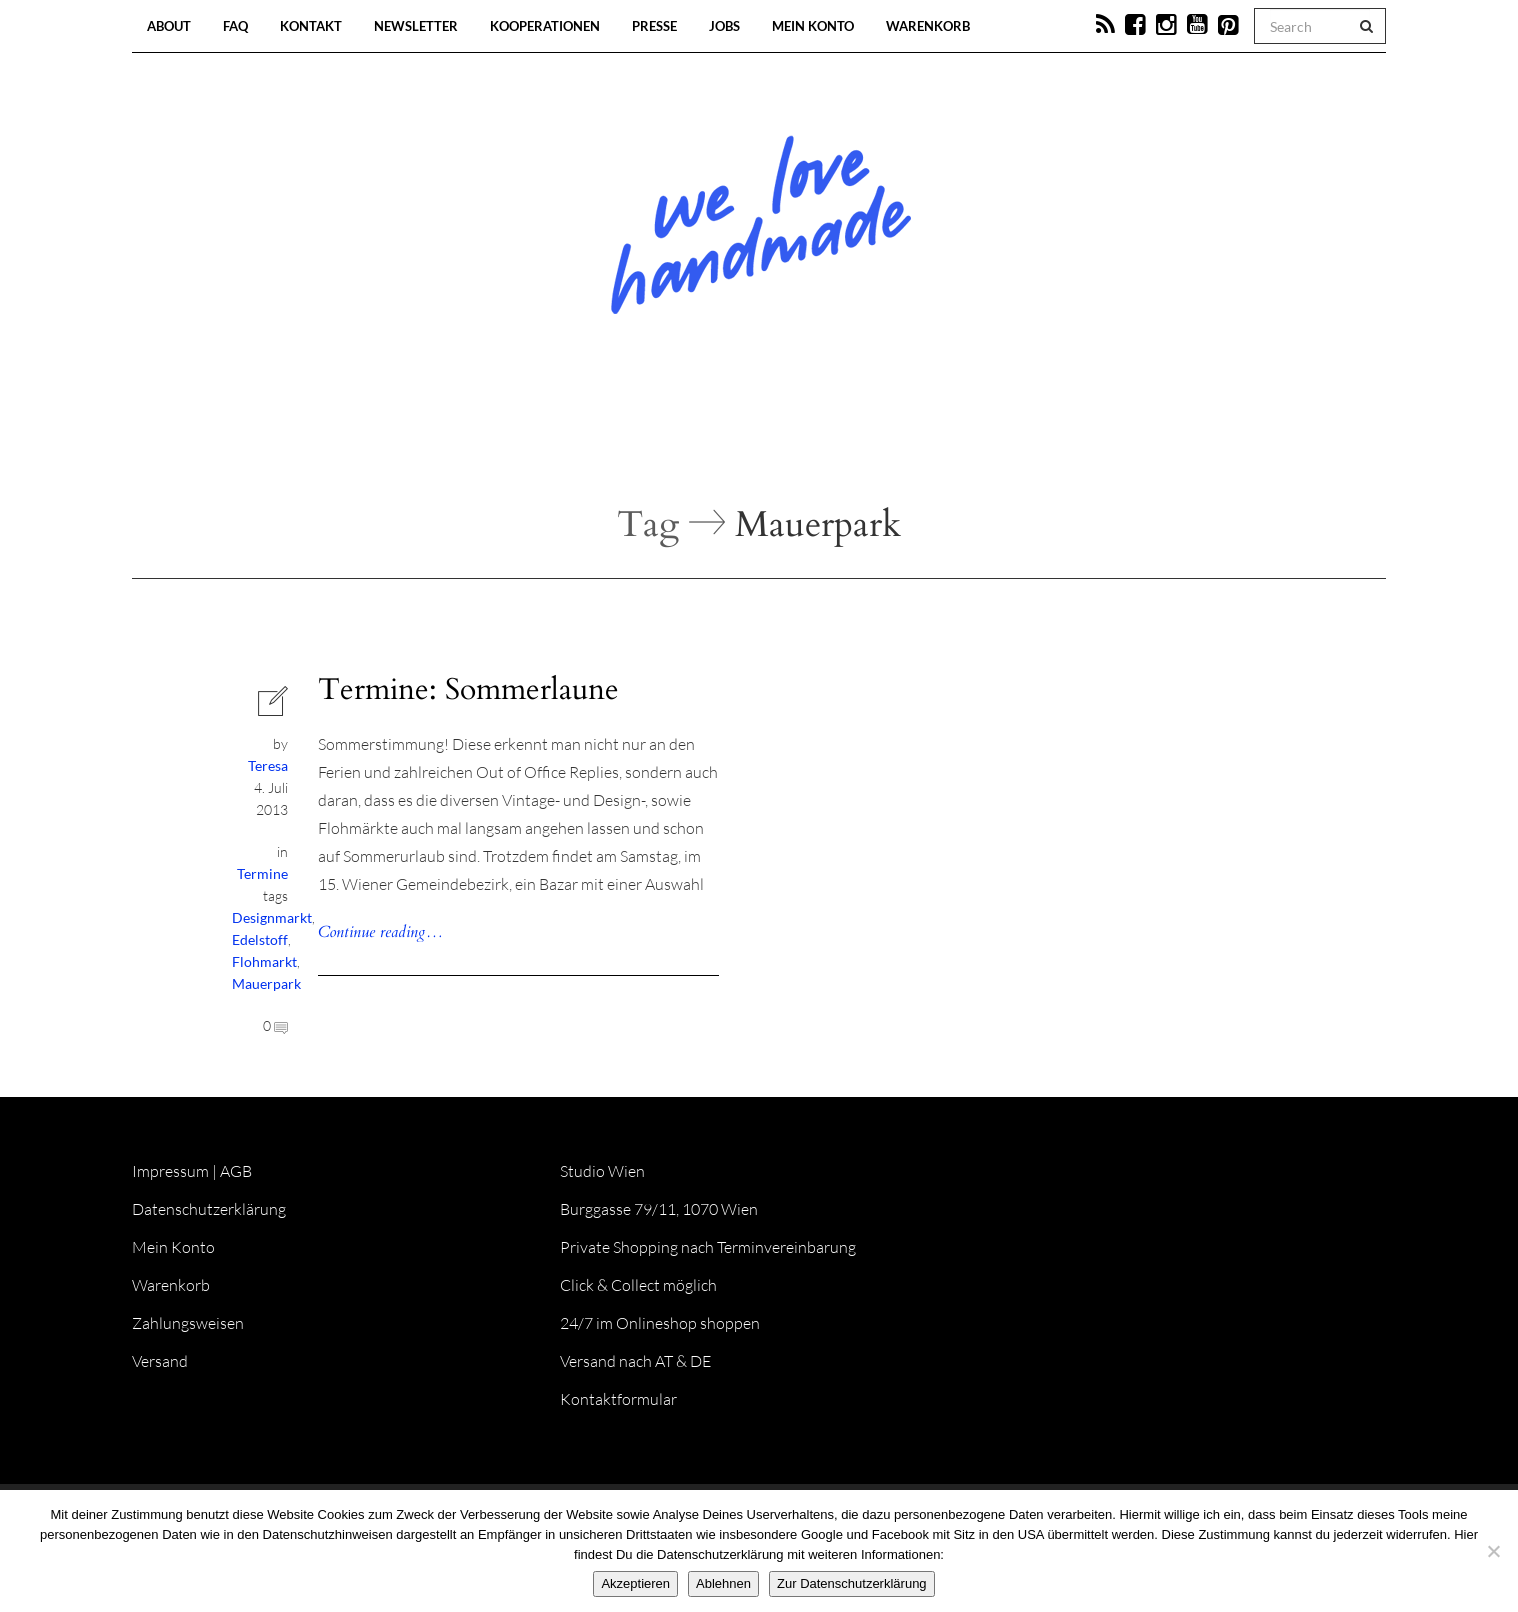  What do you see at coordinates (170, 1171) in the screenshot?
I see `Impressum` at bounding box center [170, 1171].